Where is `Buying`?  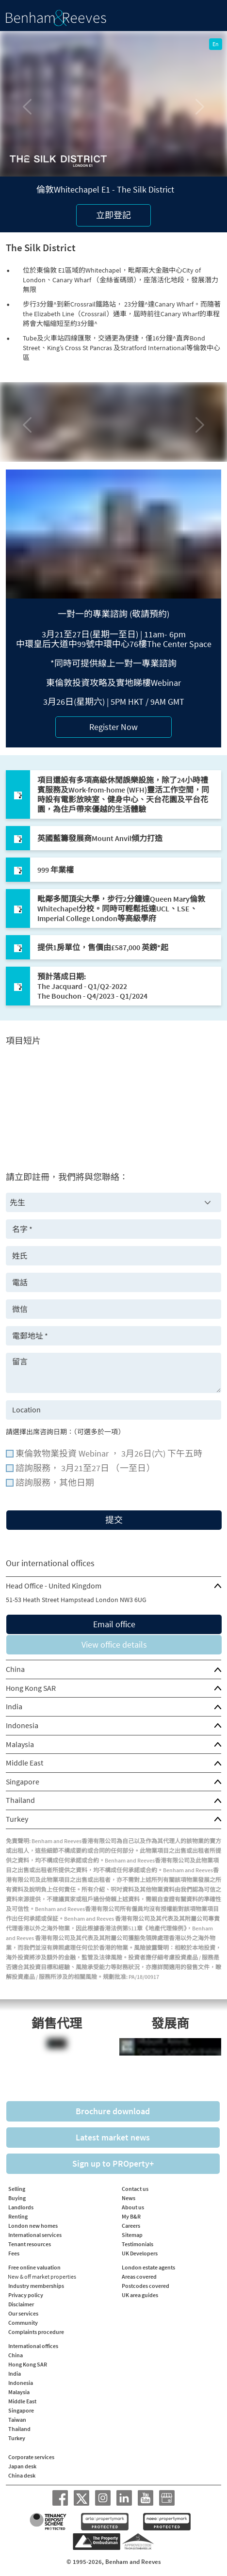 Buying is located at coordinates (17, 2198).